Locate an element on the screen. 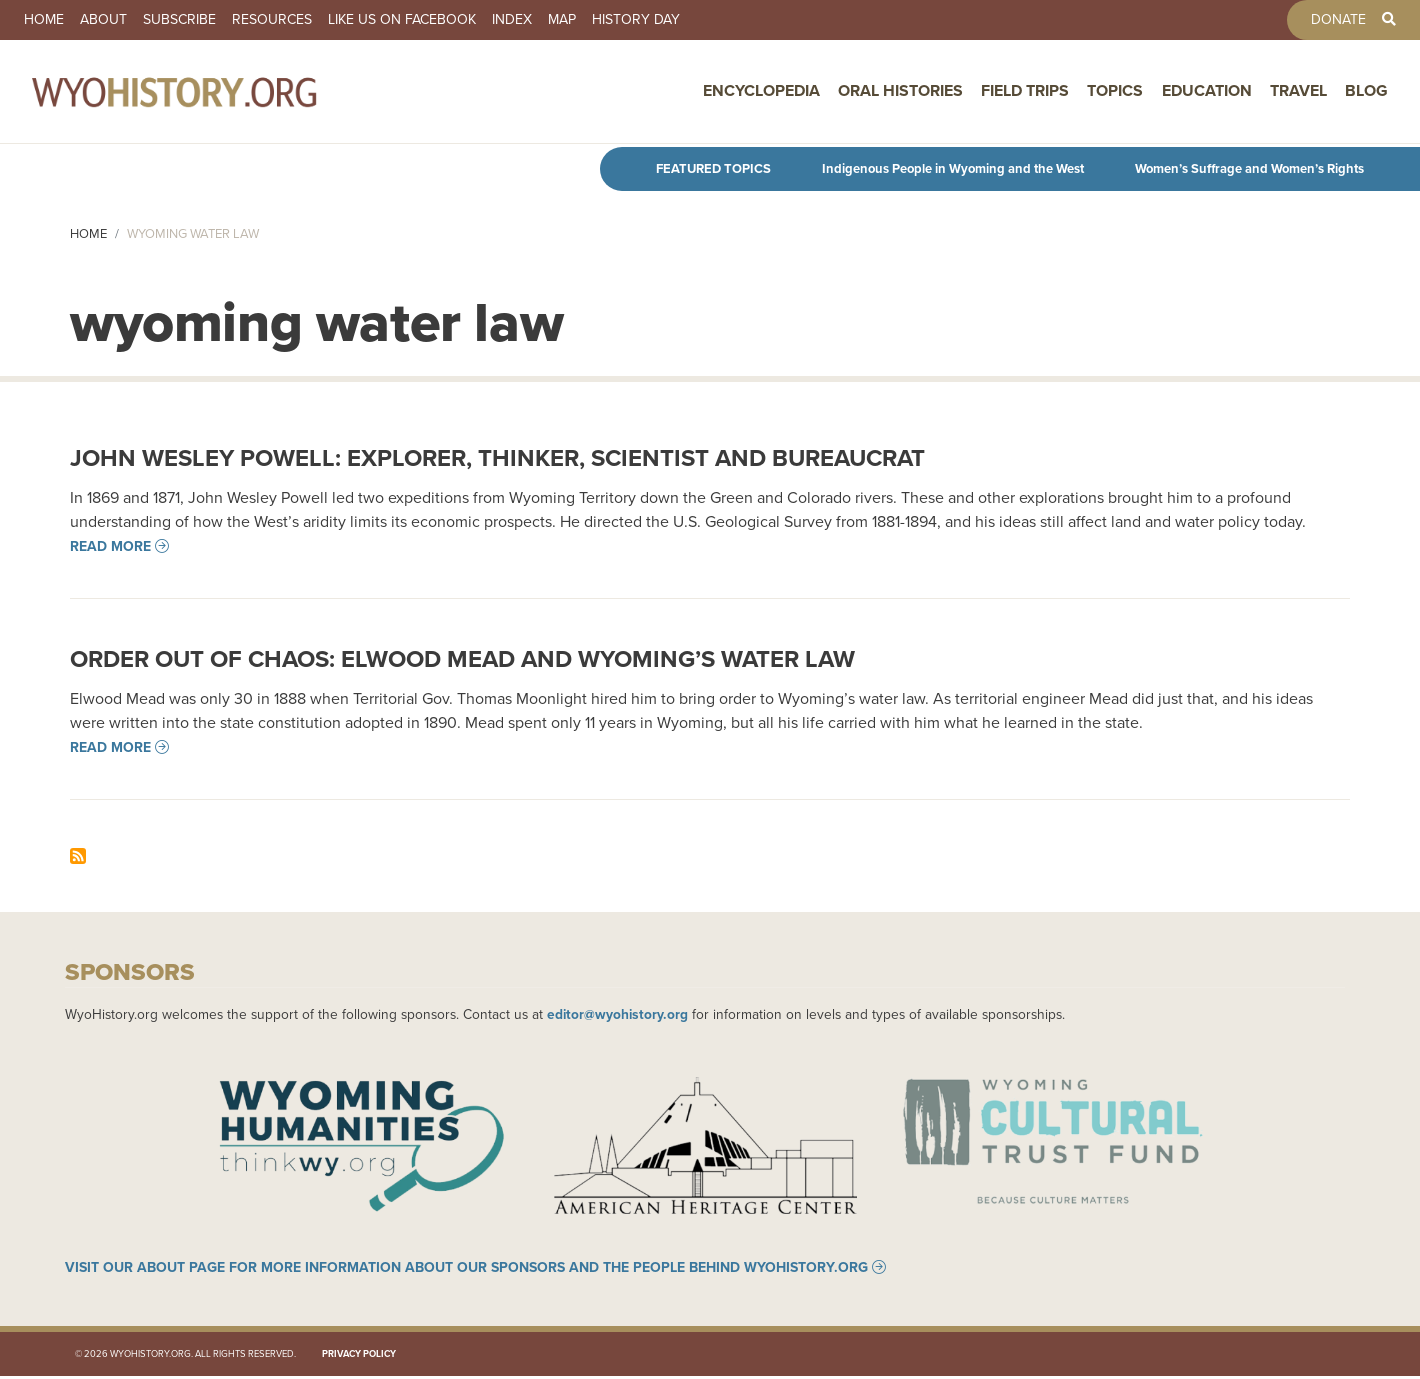 This screenshot has width=1420, height=1379. John Wesley Powell: Explorer, Thinker, Scientist and Bureaucrat is located at coordinates (497, 457).